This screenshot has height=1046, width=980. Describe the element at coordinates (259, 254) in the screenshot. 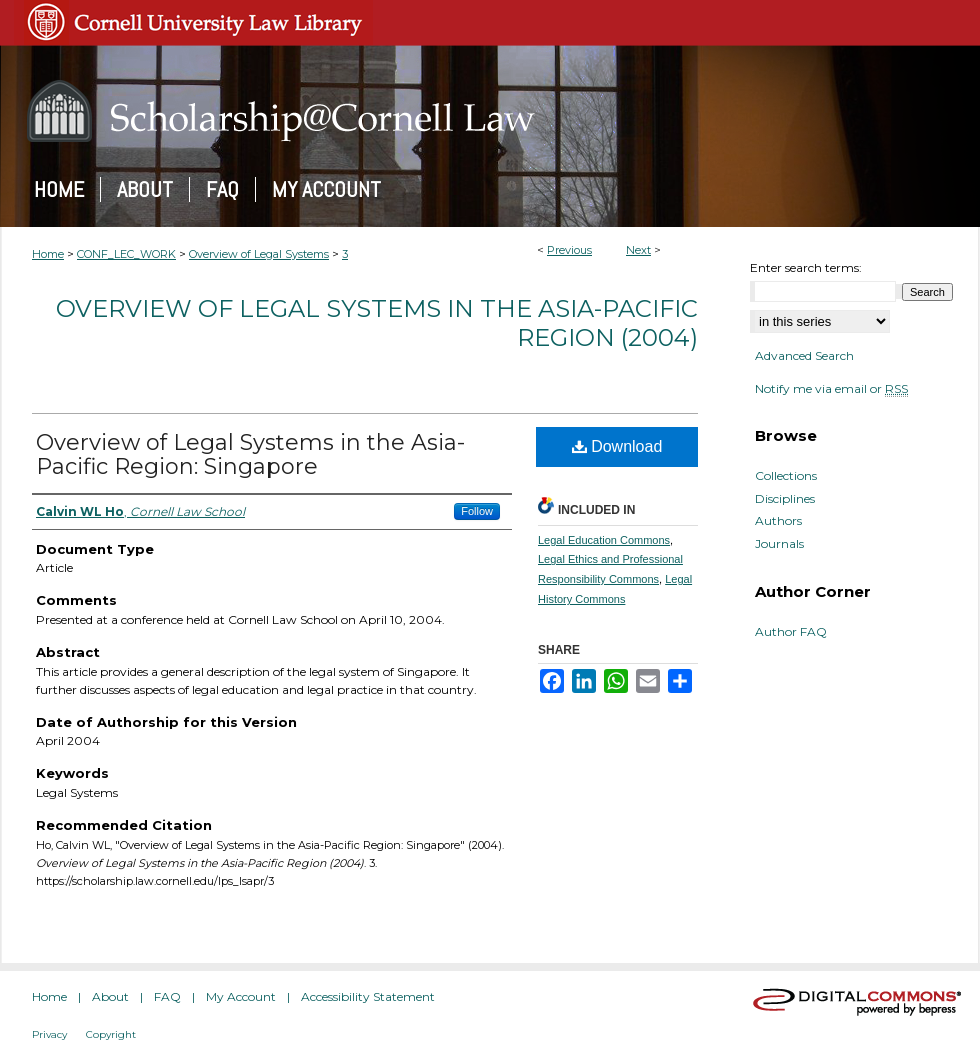

I see `Overview of Legal Systems` at that location.